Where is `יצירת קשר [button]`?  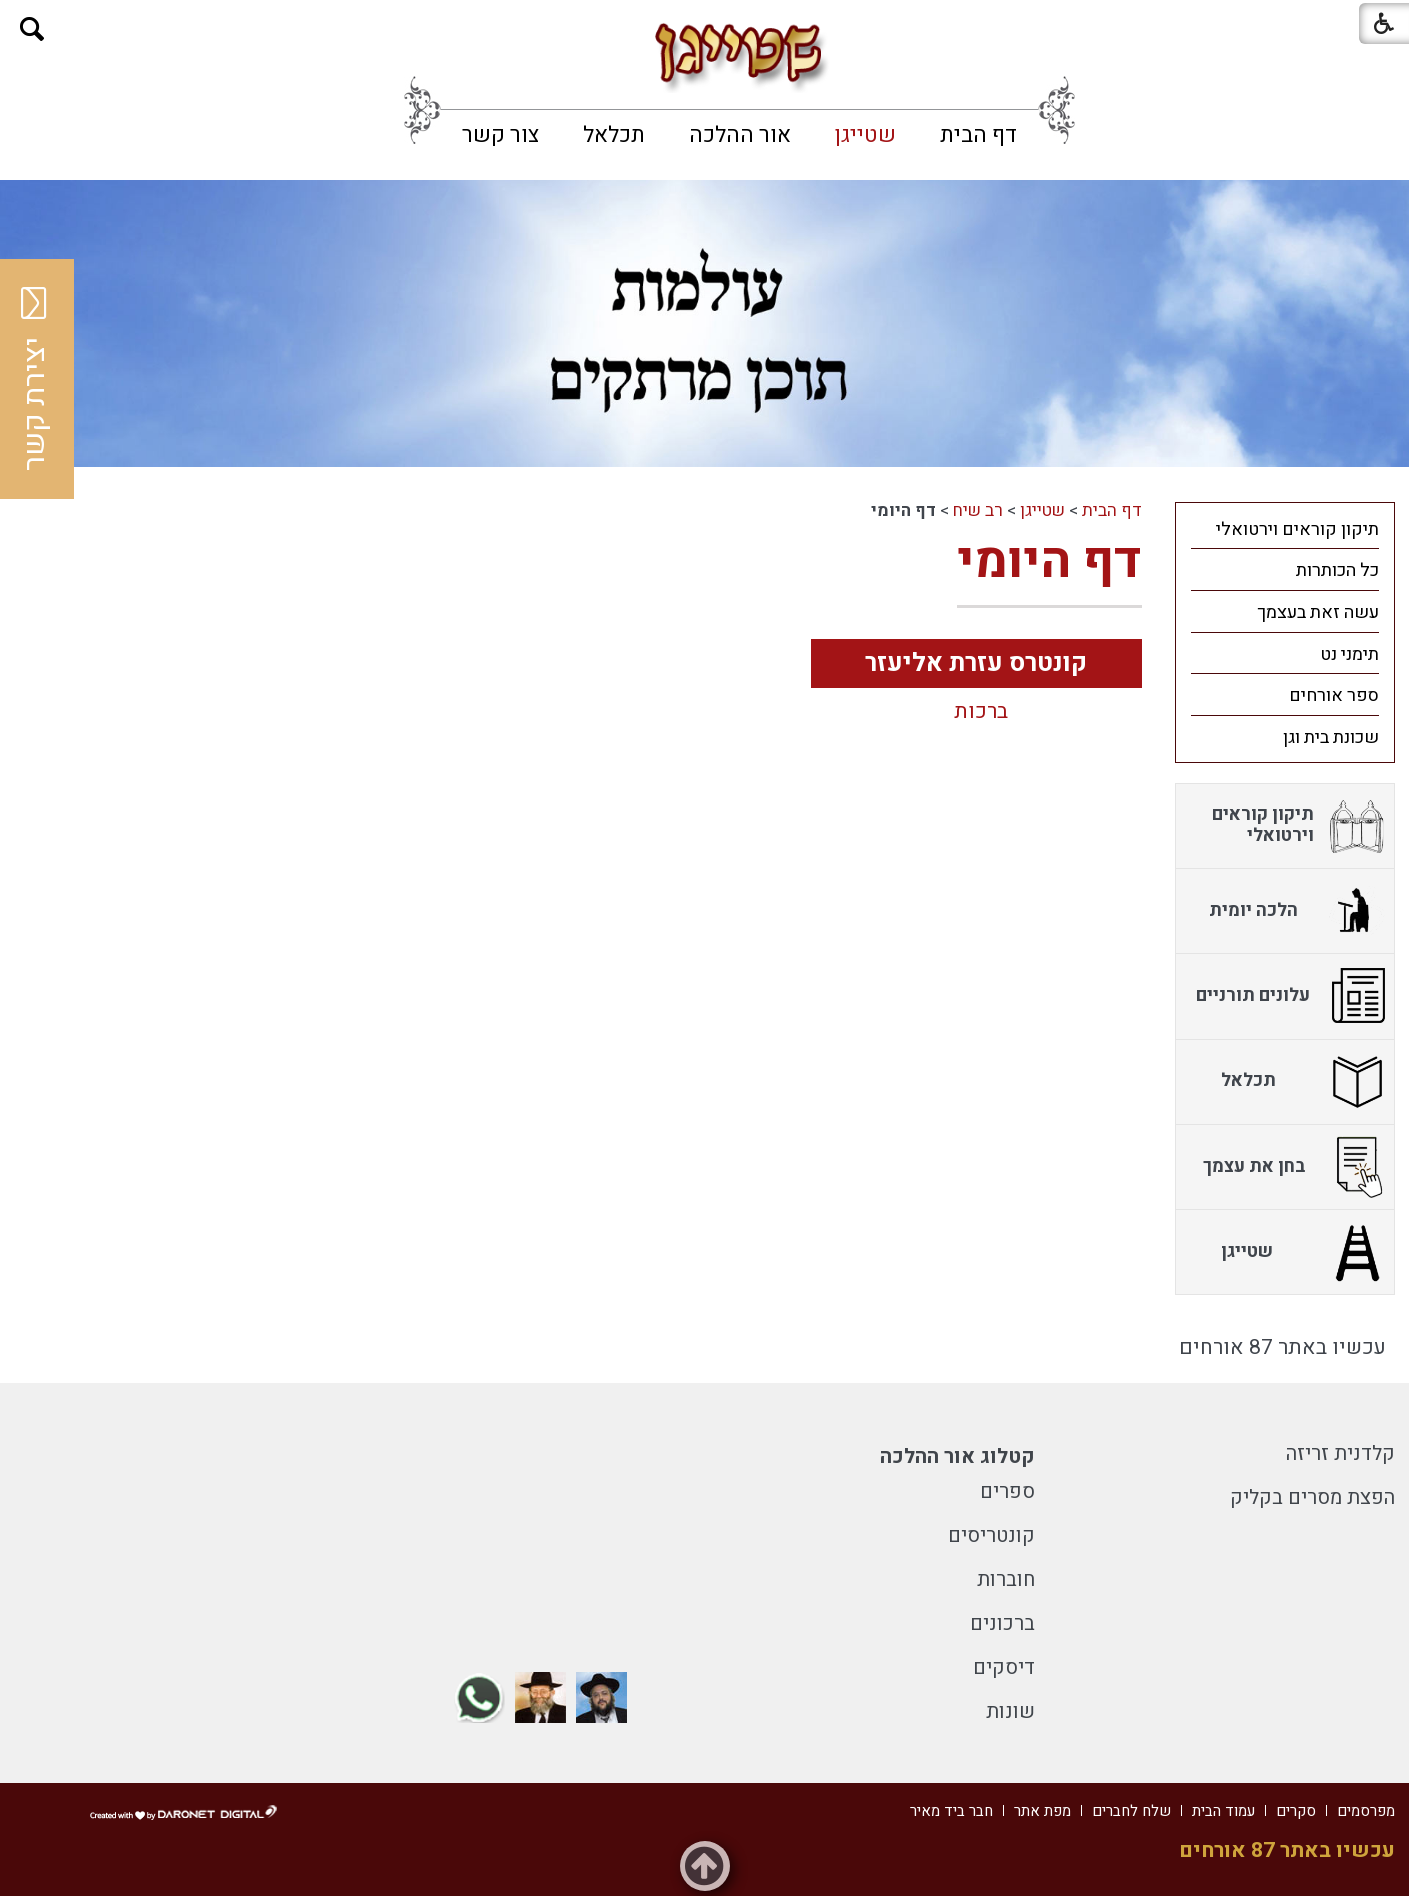 יצירת קשר [button] is located at coordinates (35, 379).